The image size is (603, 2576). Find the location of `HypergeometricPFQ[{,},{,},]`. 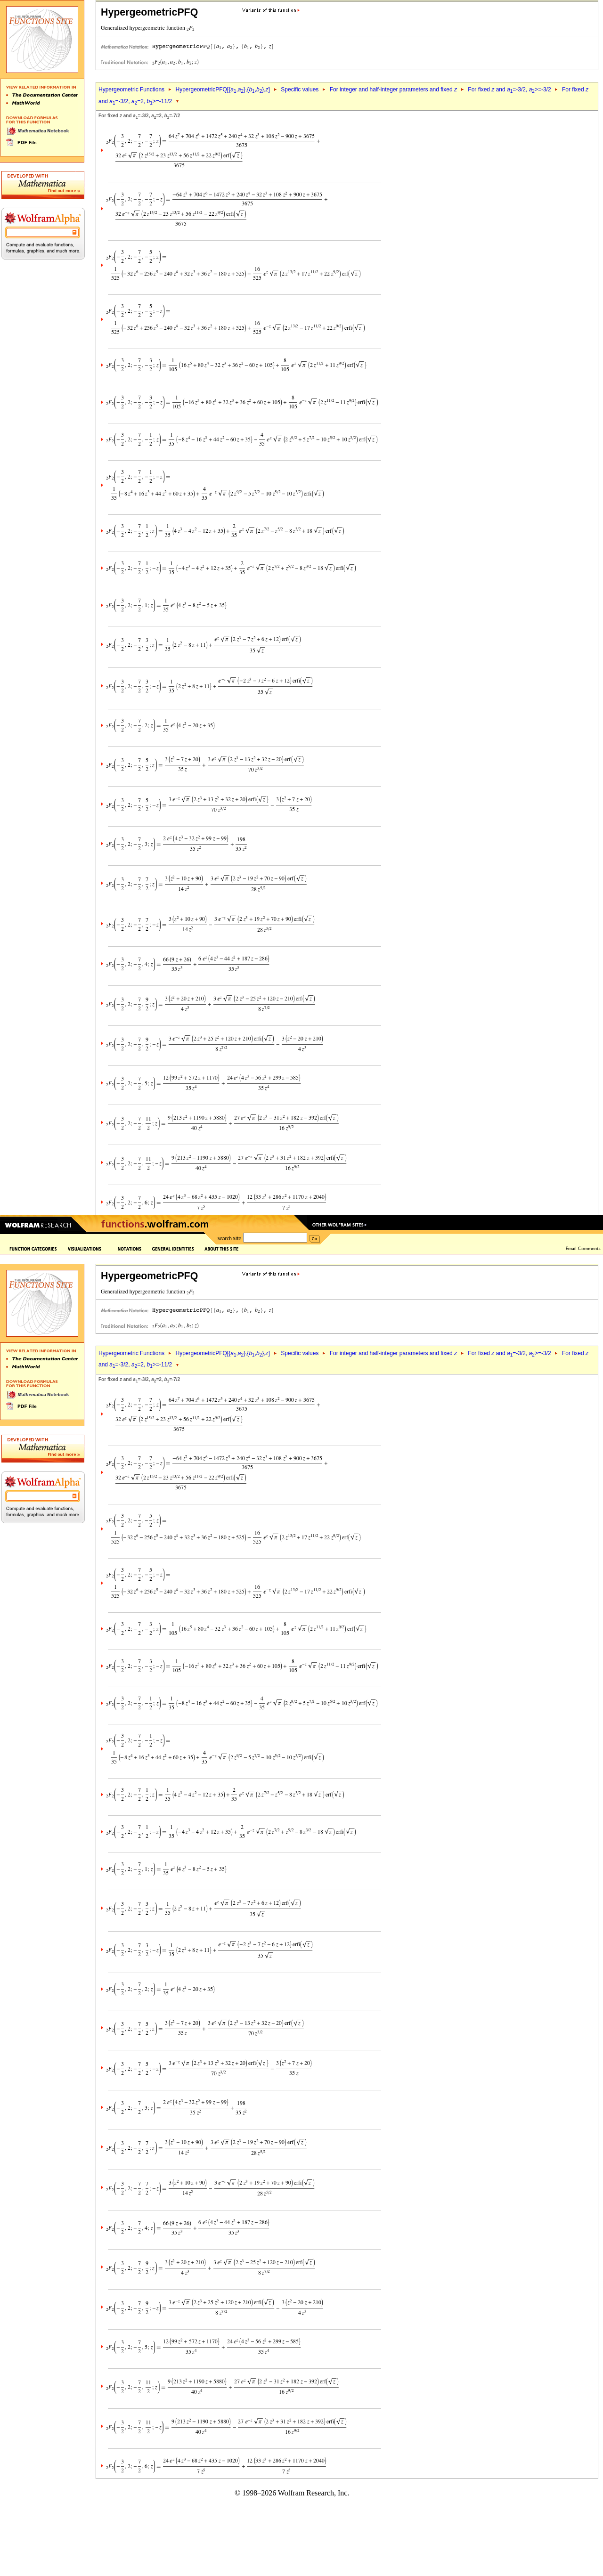

HypergeometricPFQ[{,},{,},] is located at coordinates (222, 89).